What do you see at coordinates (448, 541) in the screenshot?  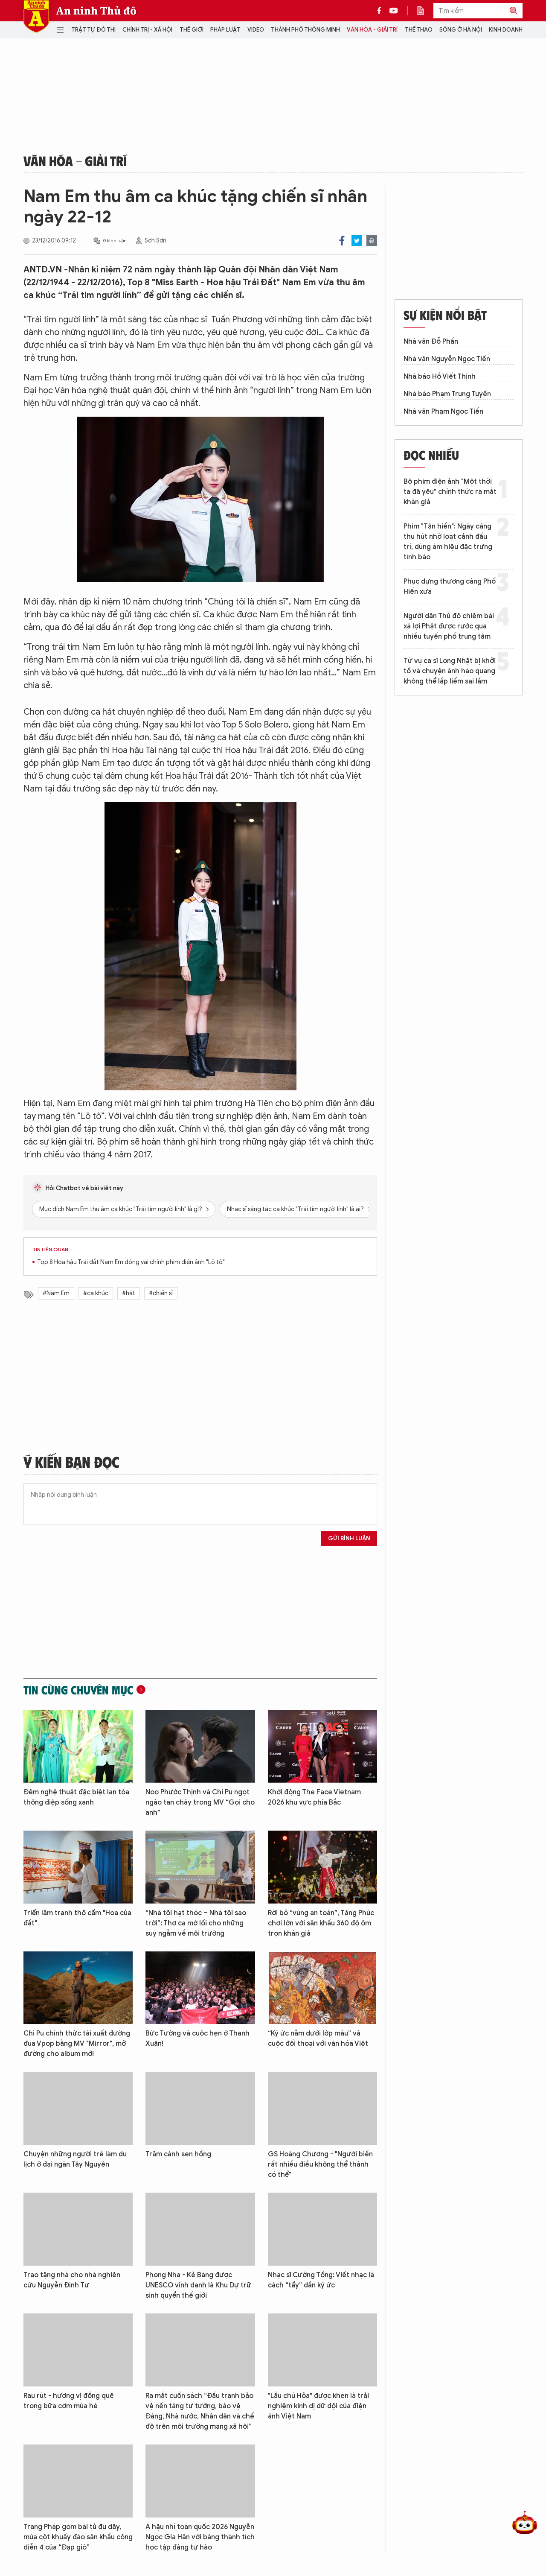 I see `Phim "Tận hiến": Ngày càng thu hút nhờ loạt cảnh đấu trí, dùng ám hiệu đặc trưng tình báo` at bounding box center [448, 541].